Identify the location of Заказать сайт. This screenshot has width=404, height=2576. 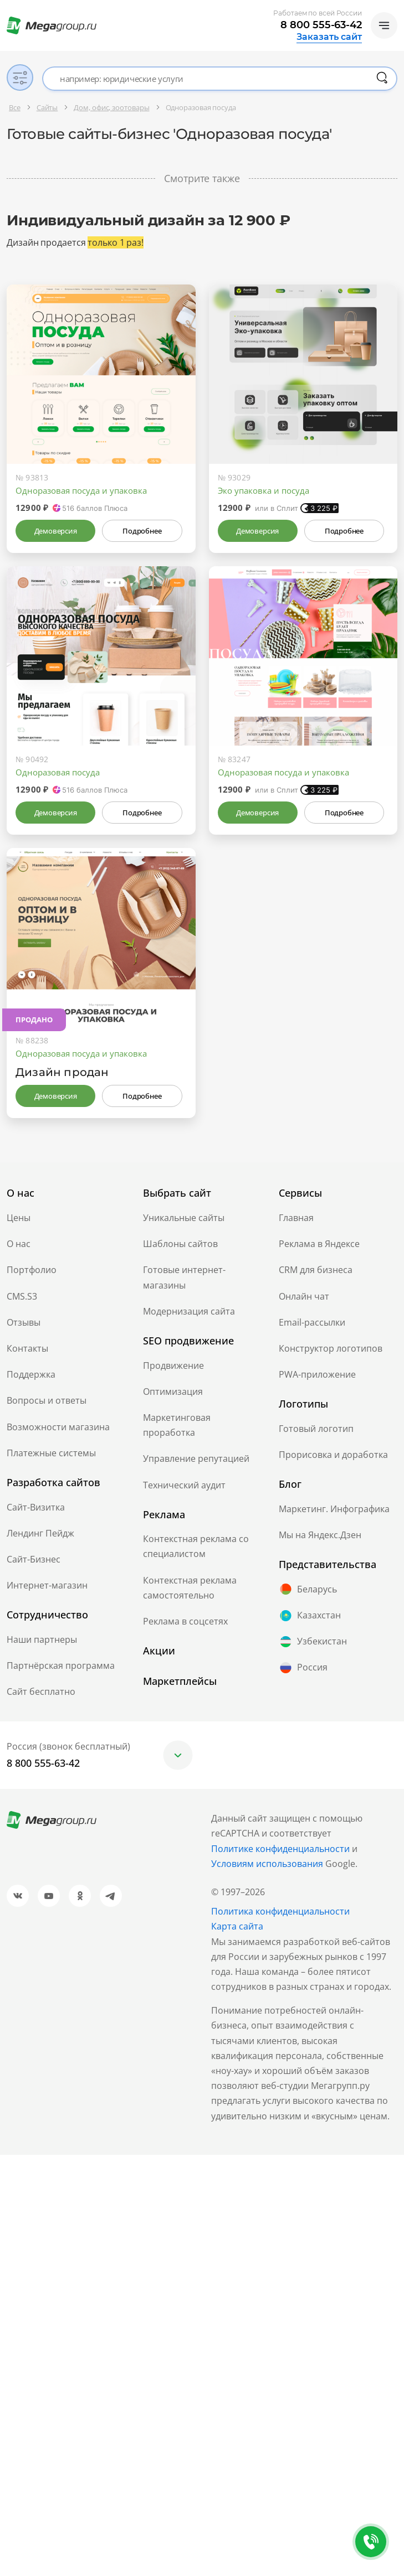
(329, 37).